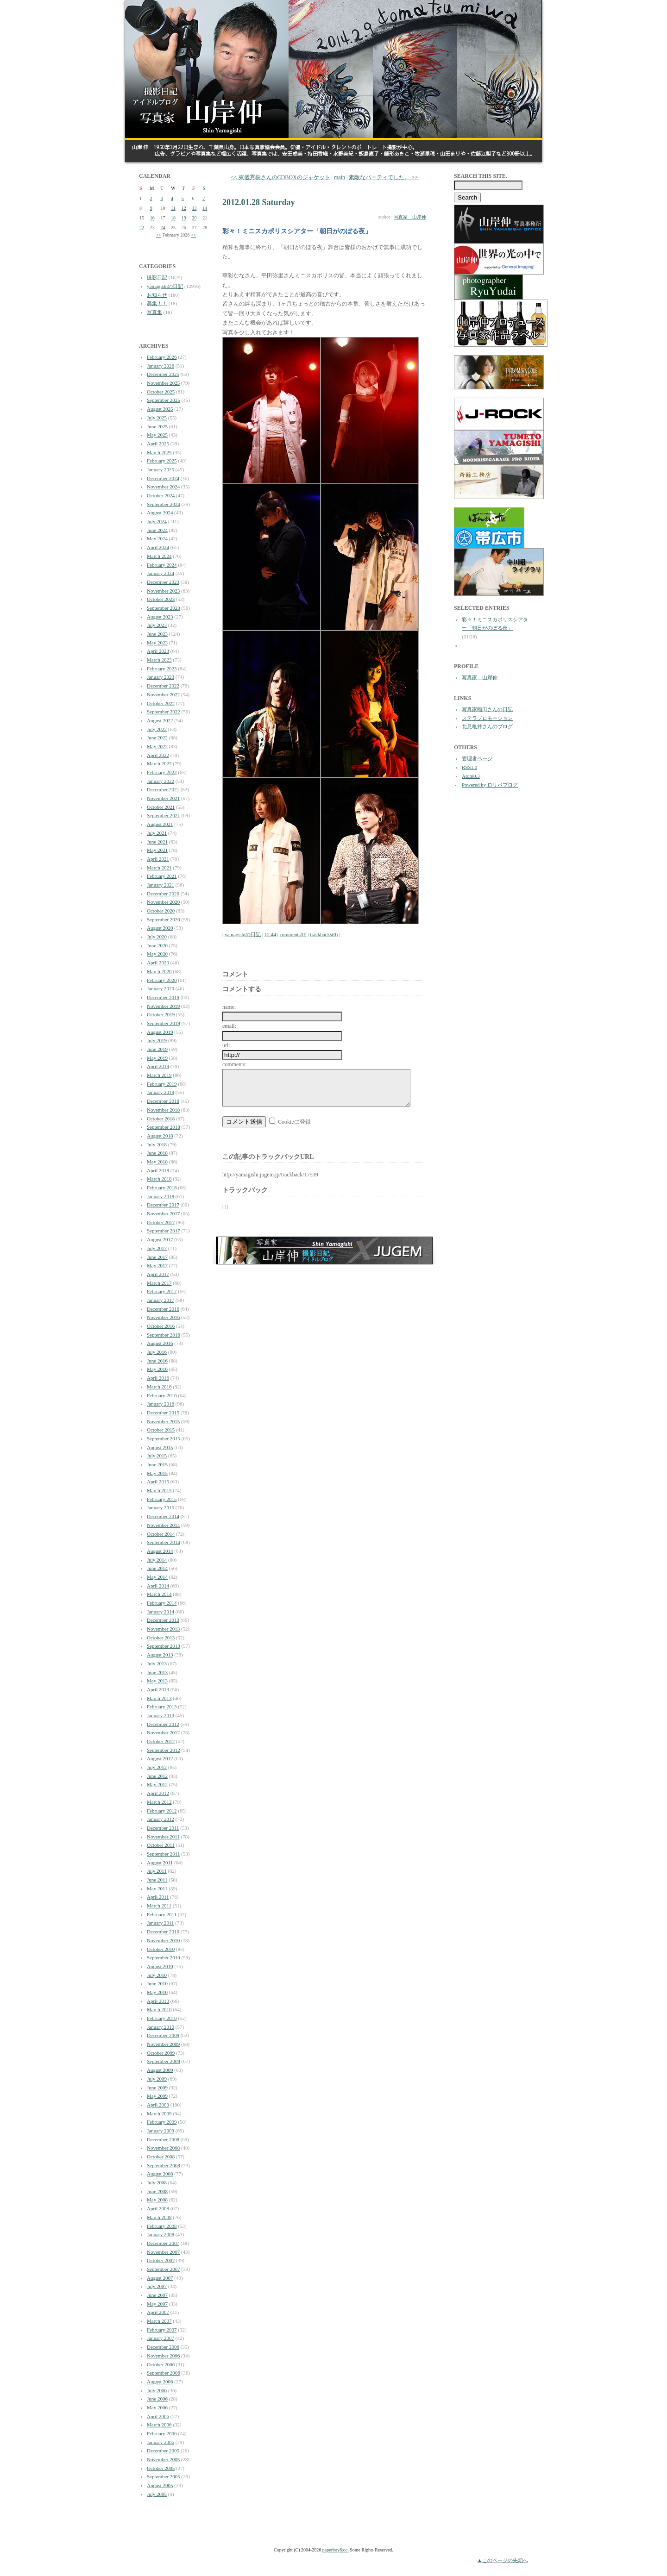  Describe the element at coordinates (159, 1905) in the screenshot. I see `March 2011` at that location.